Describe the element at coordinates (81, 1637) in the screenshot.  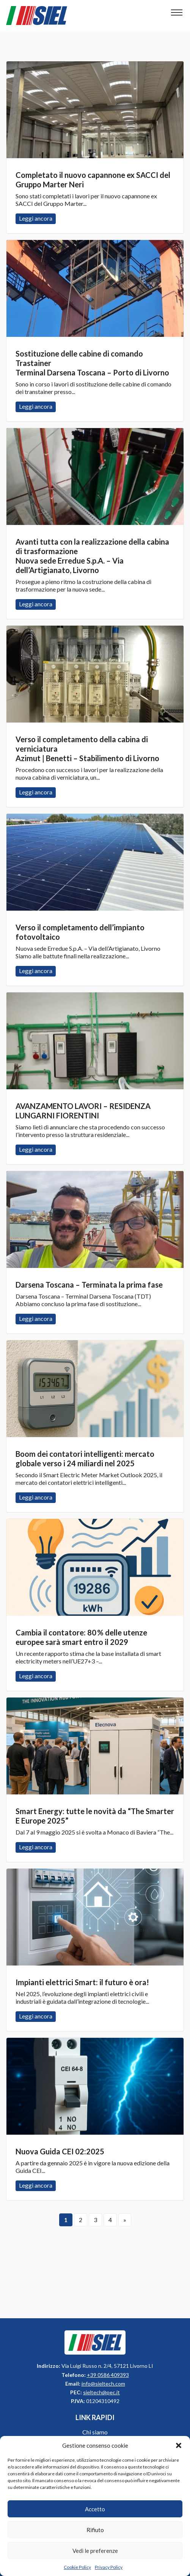
I see `Cambia il contatore: 80 % delle utenze europee sarà smart entro il 2029` at that location.